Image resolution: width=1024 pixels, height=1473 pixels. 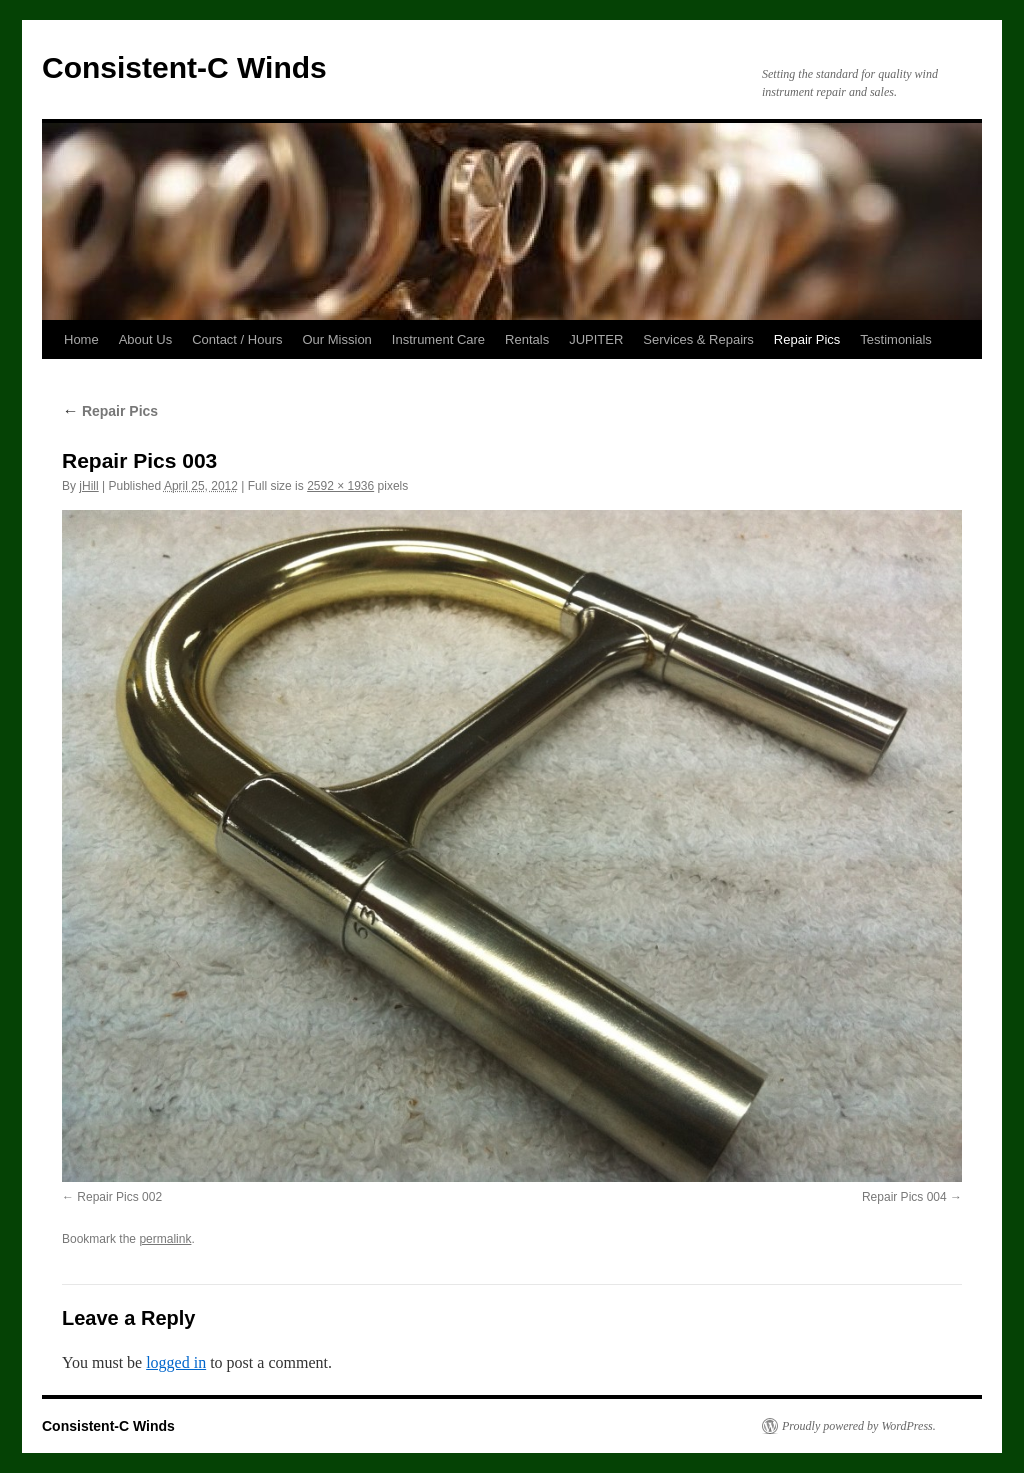 What do you see at coordinates (88, 486) in the screenshot?
I see `jHill` at bounding box center [88, 486].